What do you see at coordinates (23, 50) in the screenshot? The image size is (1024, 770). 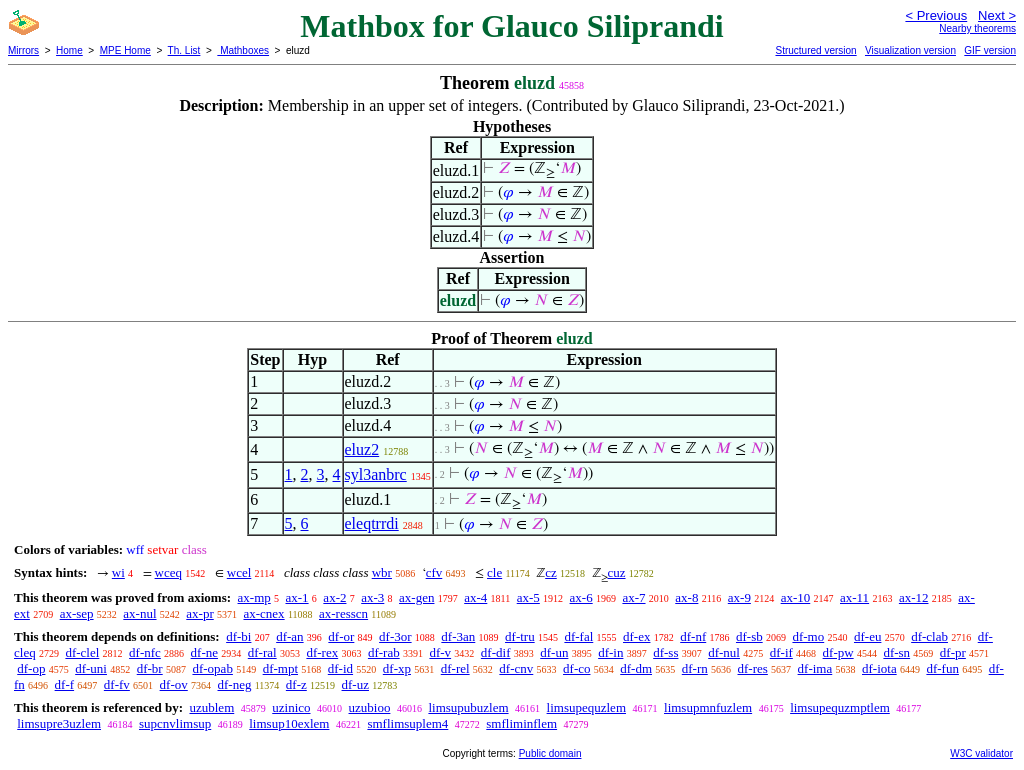 I see `Mirrors` at bounding box center [23, 50].